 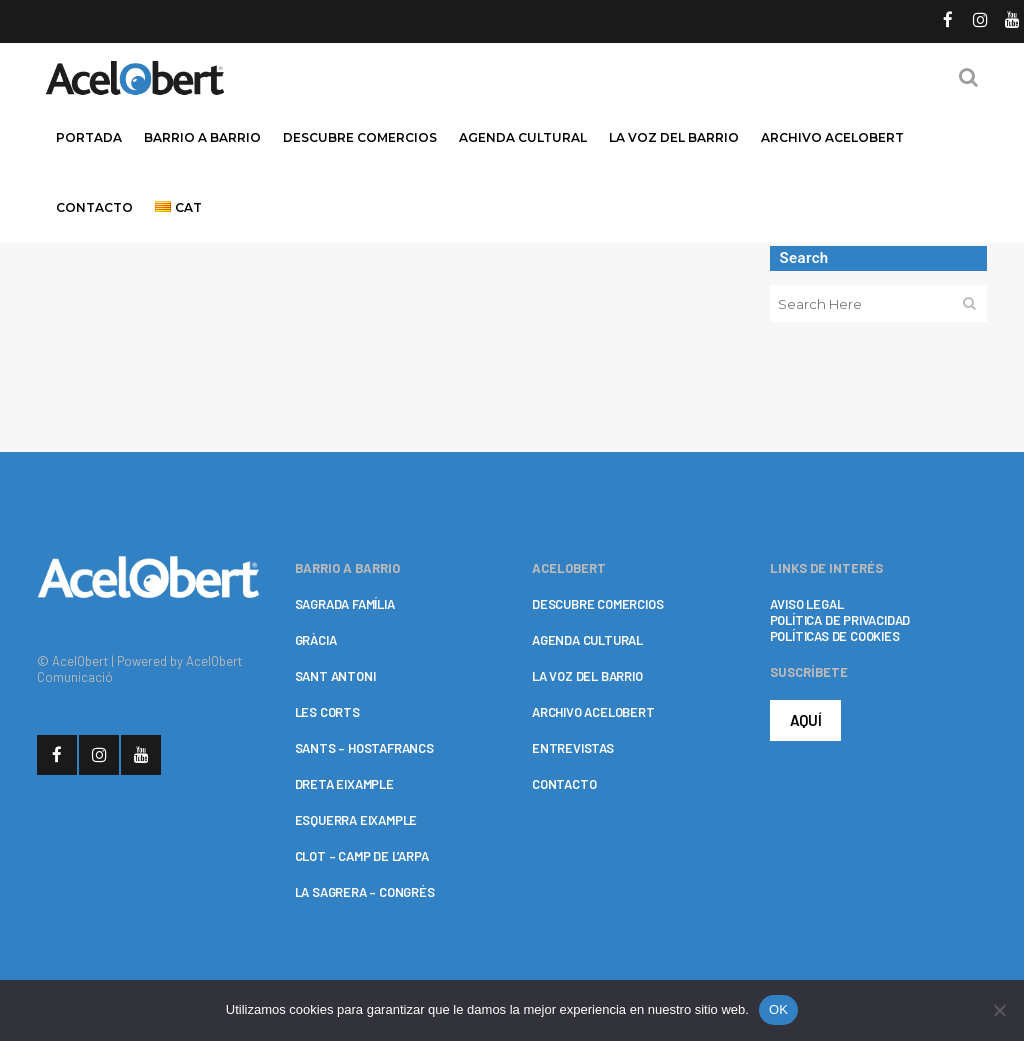 I want to click on POLÍTICAS DE COOKIES, so click(x=835, y=636).